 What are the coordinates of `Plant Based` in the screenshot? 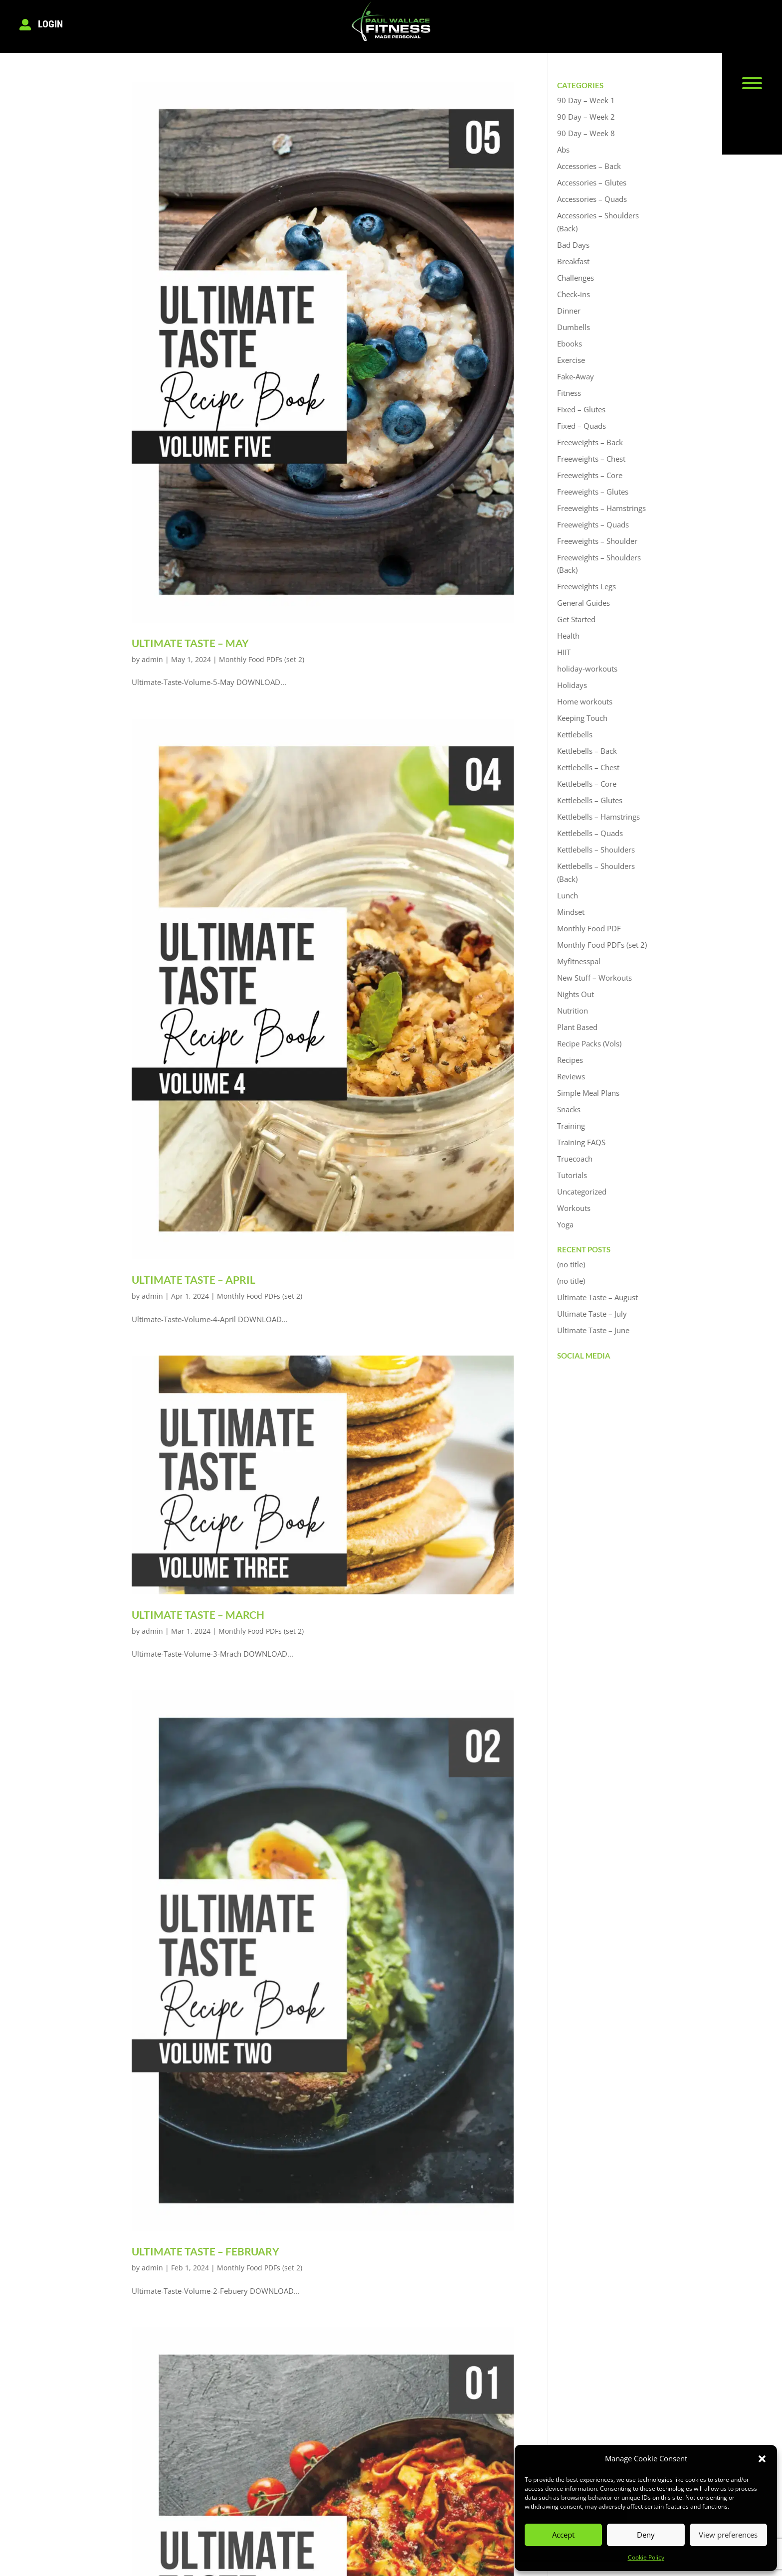 It's located at (577, 1027).